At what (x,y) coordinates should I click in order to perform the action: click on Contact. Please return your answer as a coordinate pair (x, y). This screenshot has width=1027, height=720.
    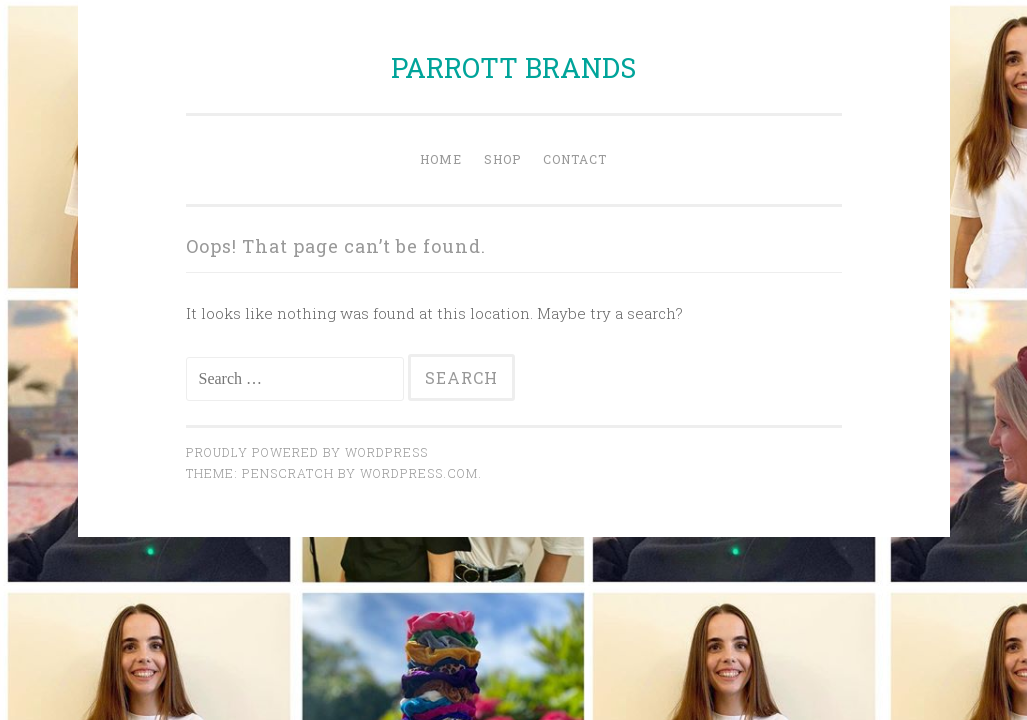
    Looking at the image, I should click on (575, 159).